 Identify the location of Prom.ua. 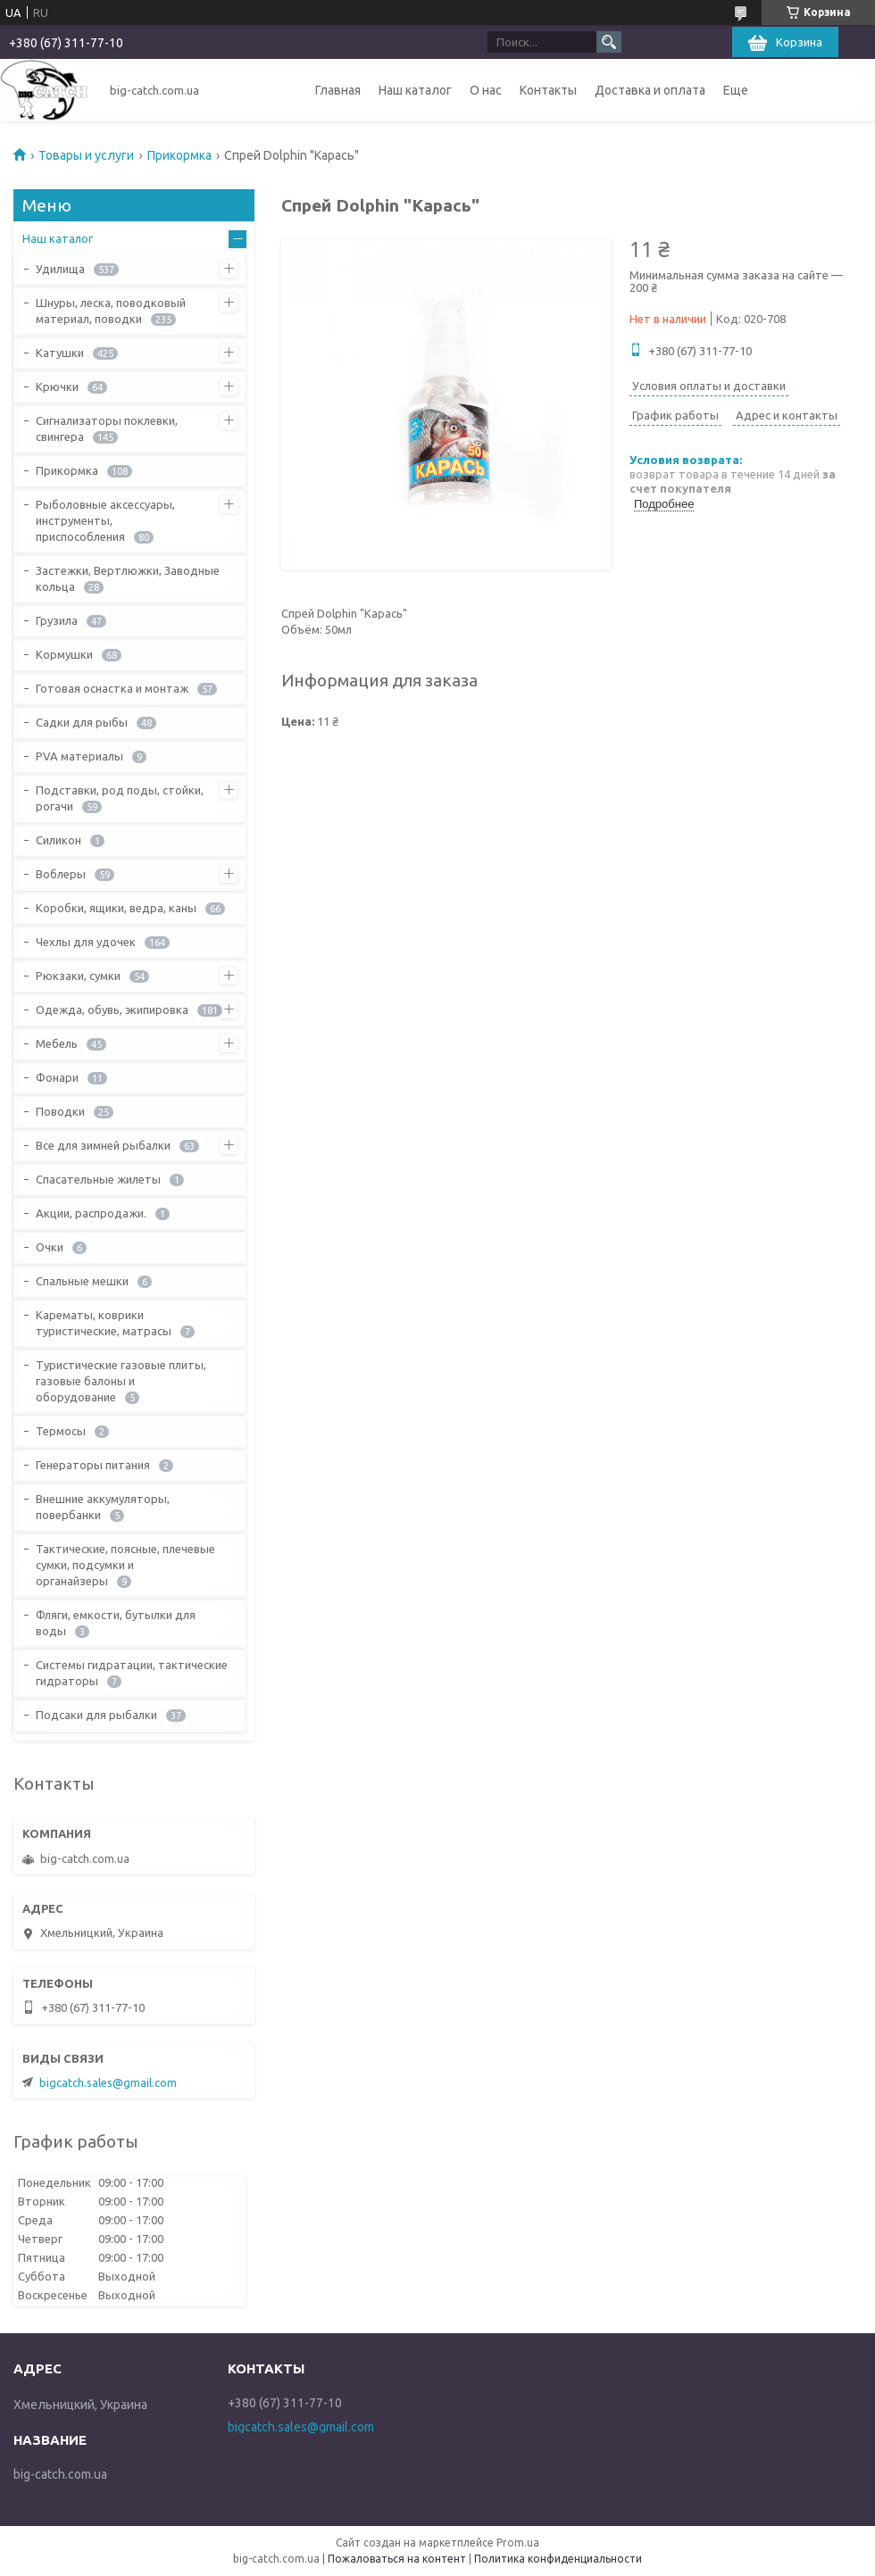
(517, 2542).